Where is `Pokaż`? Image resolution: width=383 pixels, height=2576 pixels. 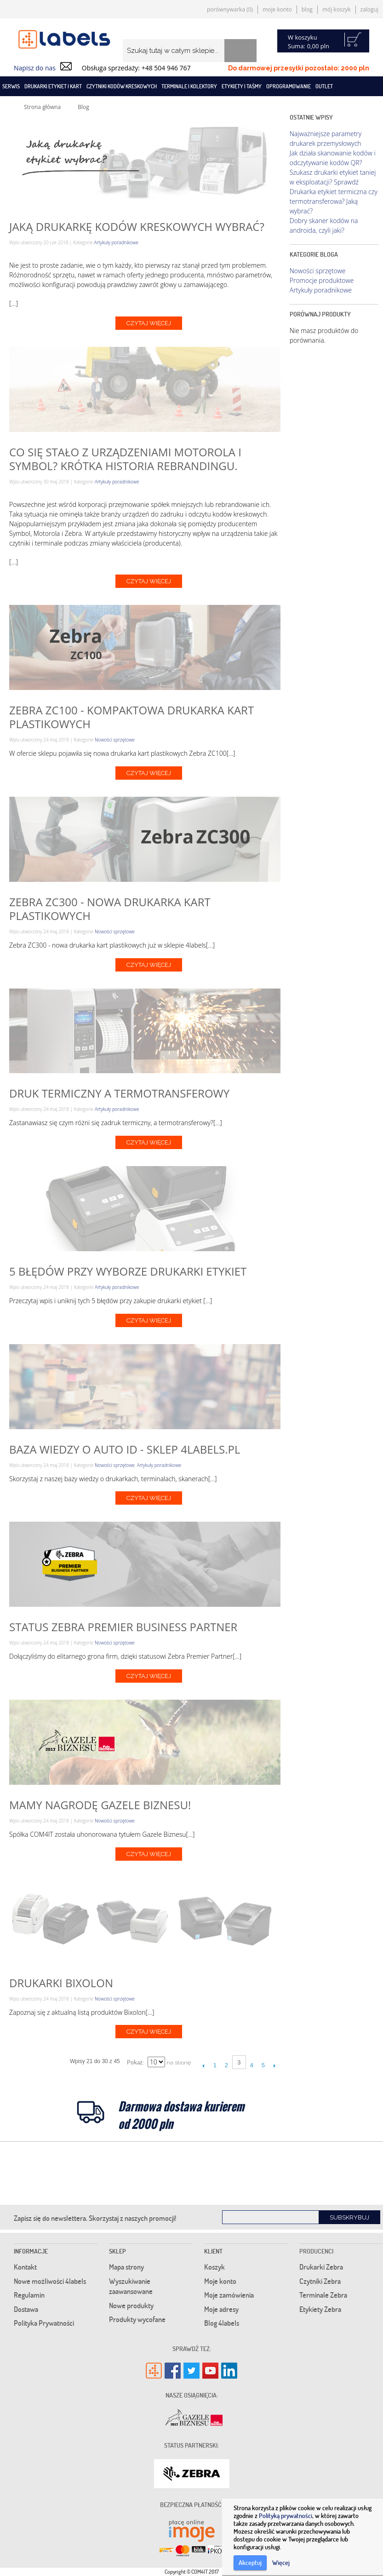 Pokaż is located at coordinates (135, 2062).